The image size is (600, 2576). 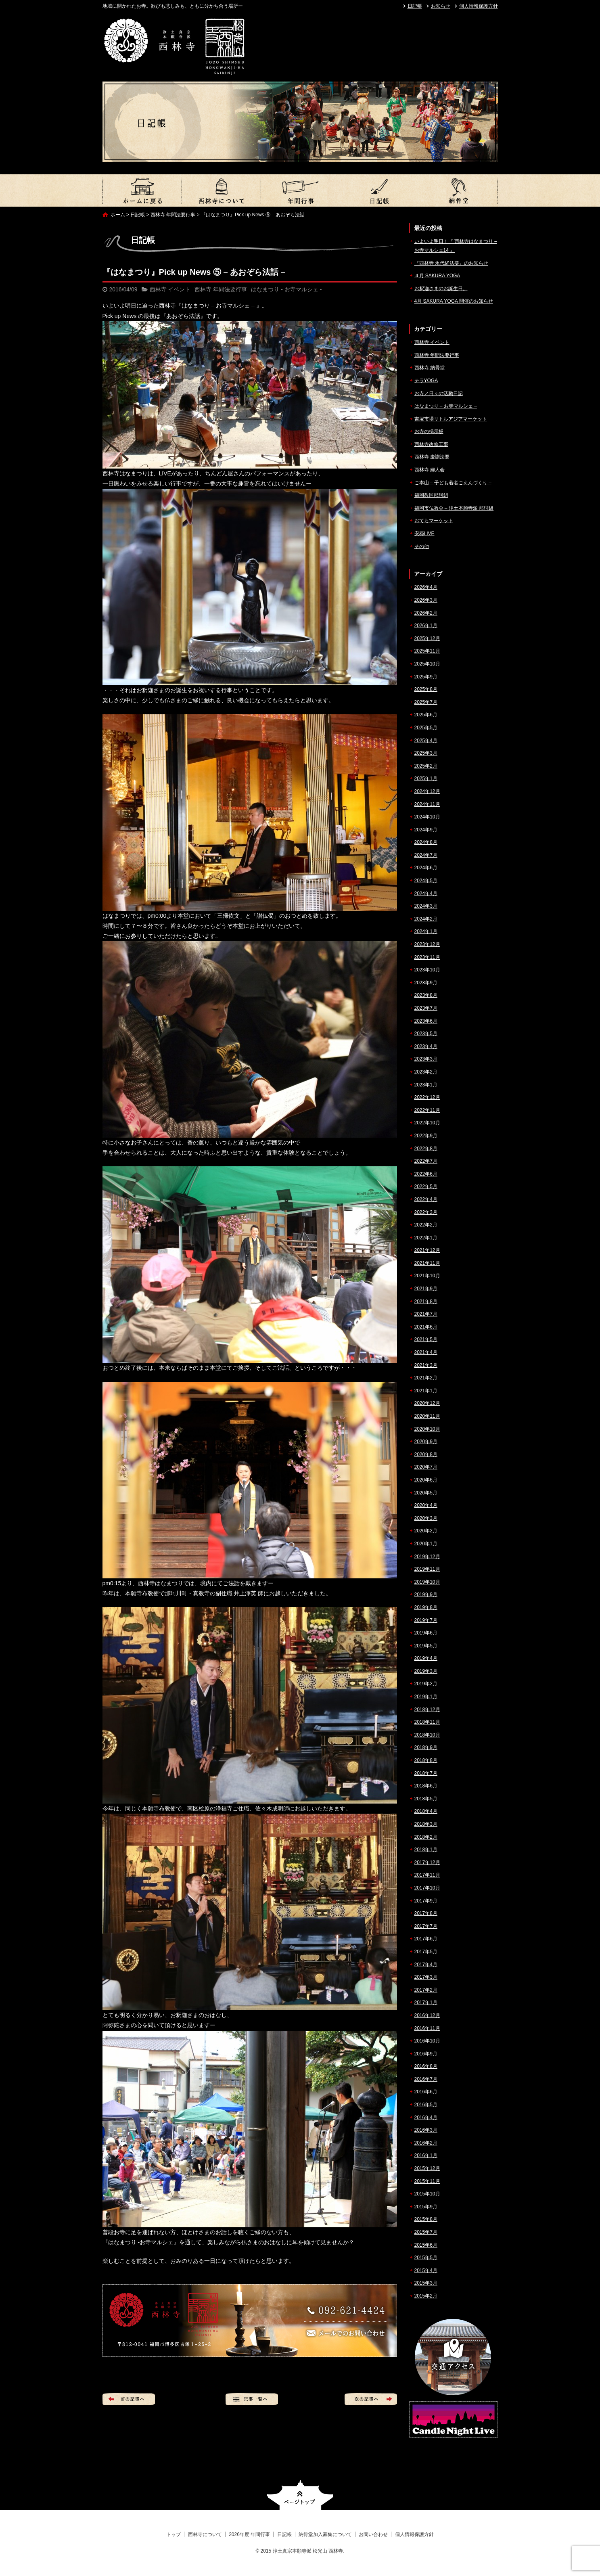 What do you see at coordinates (173, 215) in the screenshot?
I see `西林寺 年間法要行事` at bounding box center [173, 215].